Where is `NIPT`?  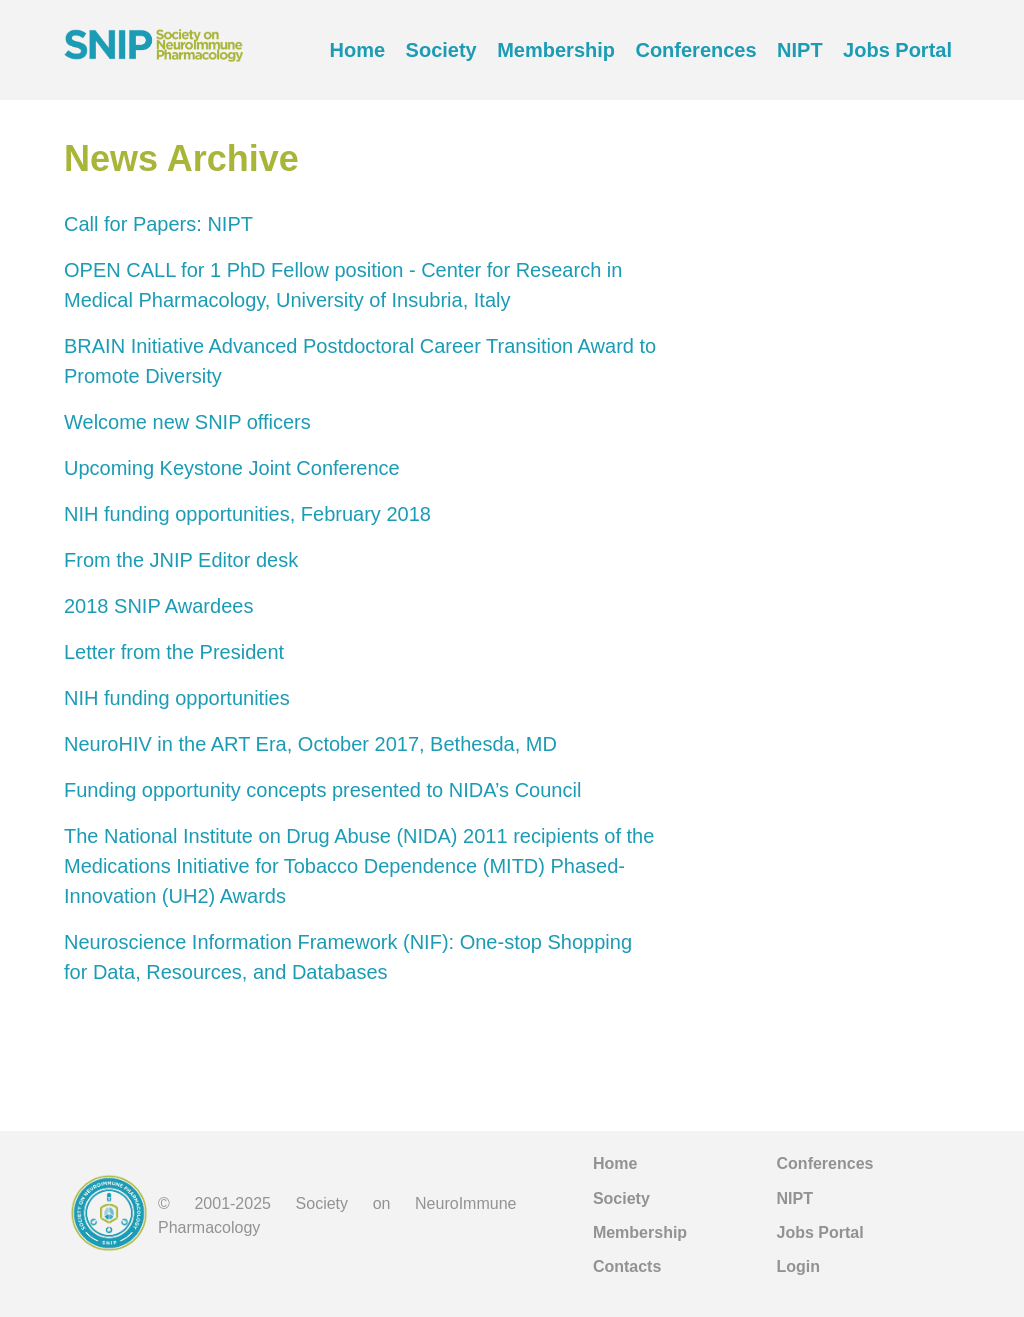 NIPT is located at coordinates (800, 50).